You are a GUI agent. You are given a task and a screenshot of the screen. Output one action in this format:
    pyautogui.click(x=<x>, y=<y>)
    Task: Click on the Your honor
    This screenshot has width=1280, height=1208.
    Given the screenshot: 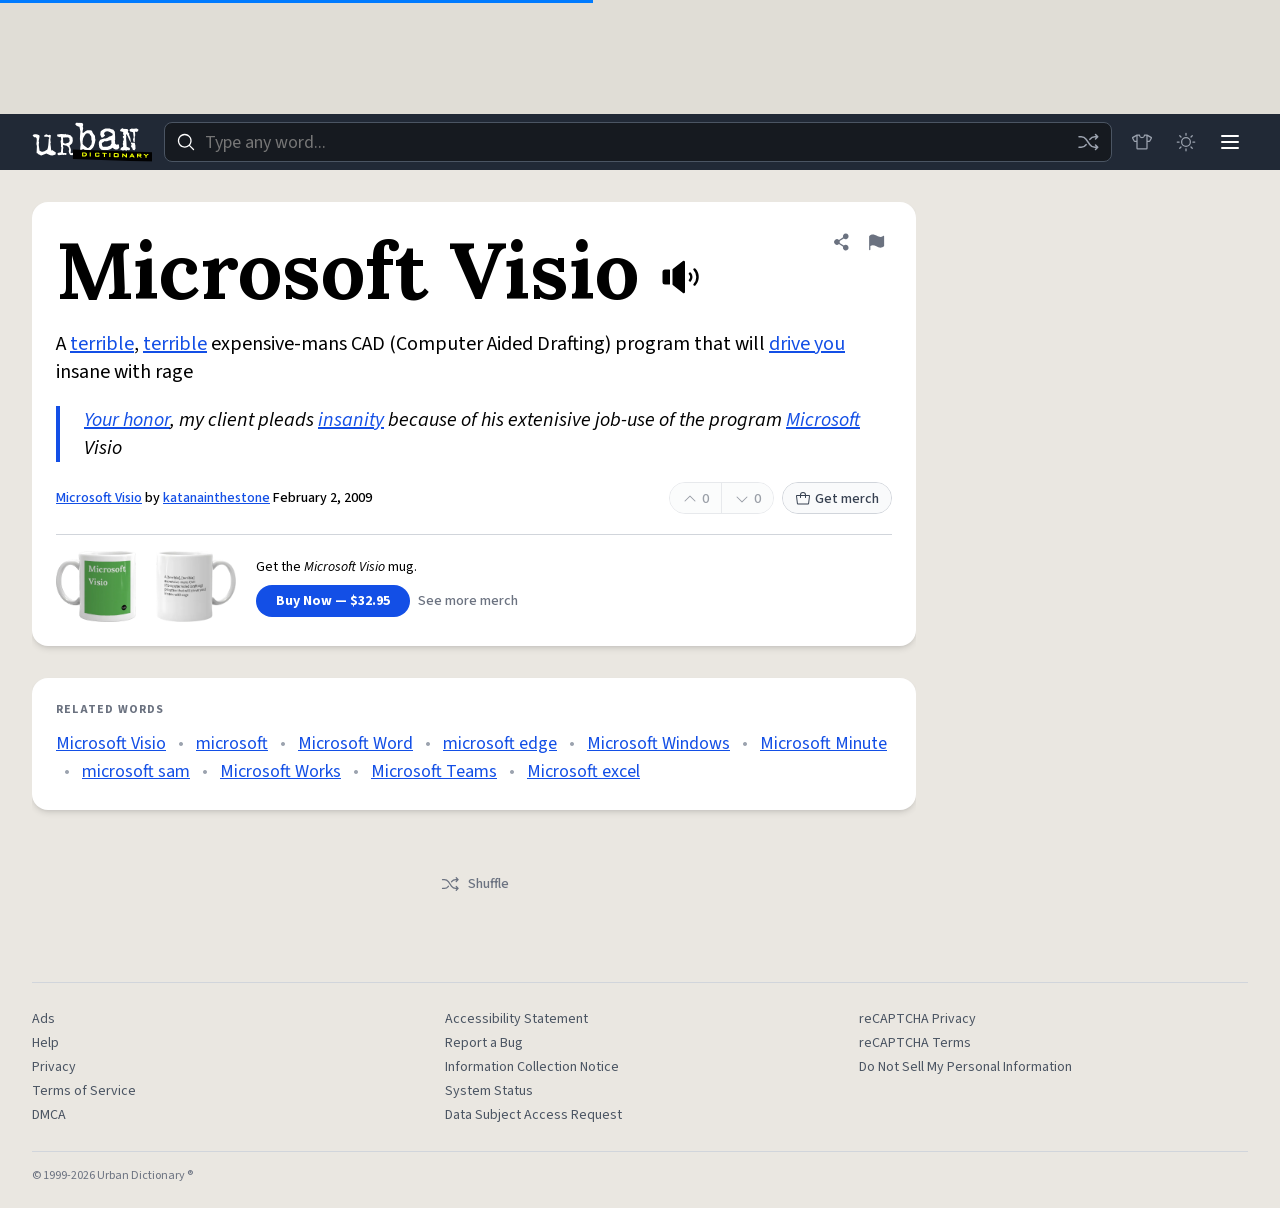 What is the action you would take?
    pyautogui.click(x=127, y=420)
    